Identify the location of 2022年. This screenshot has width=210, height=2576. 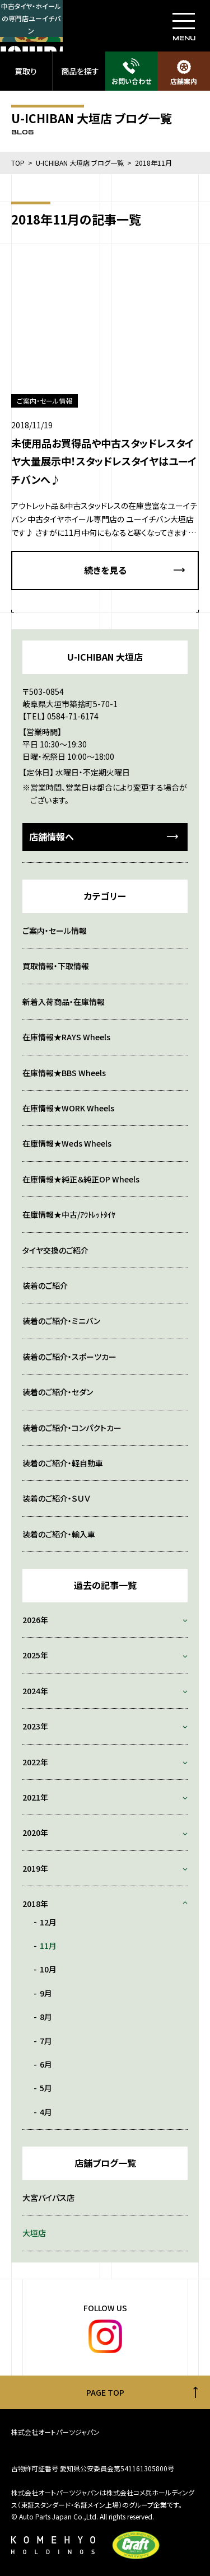
(35, 1762).